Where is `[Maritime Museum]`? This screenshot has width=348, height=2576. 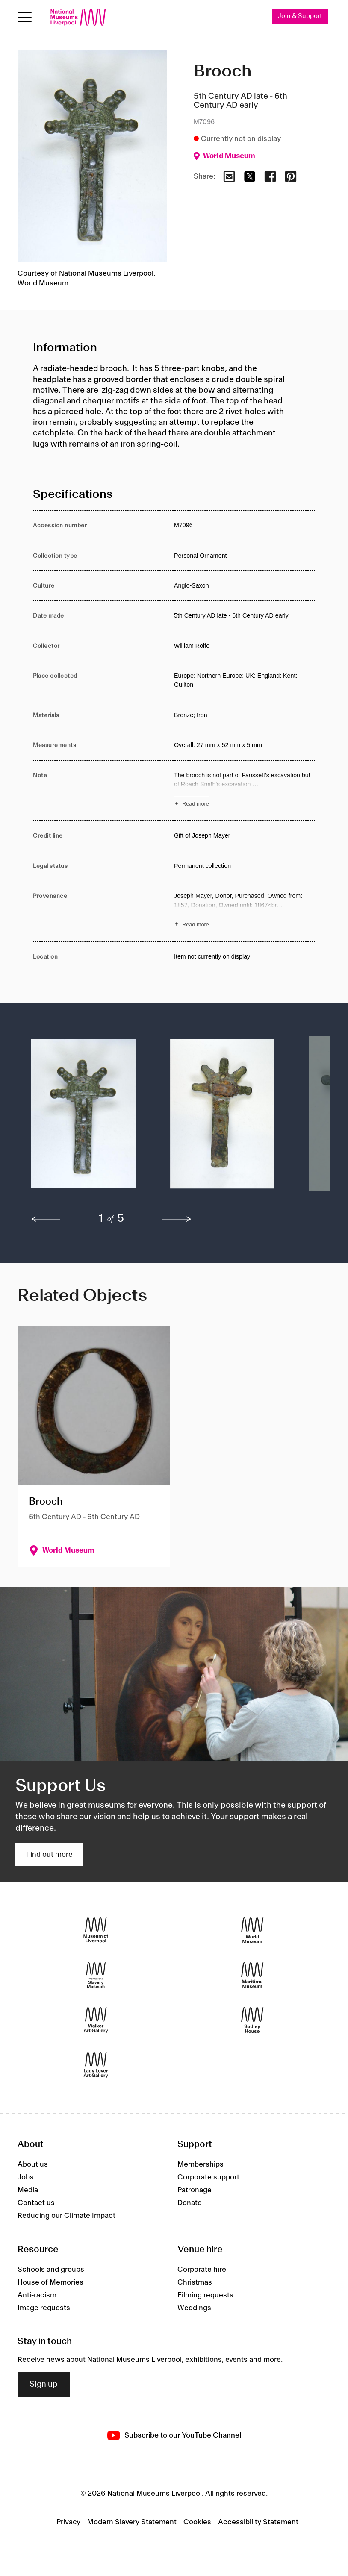 [Maritime Museum] is located at coordinates (252, 1975).